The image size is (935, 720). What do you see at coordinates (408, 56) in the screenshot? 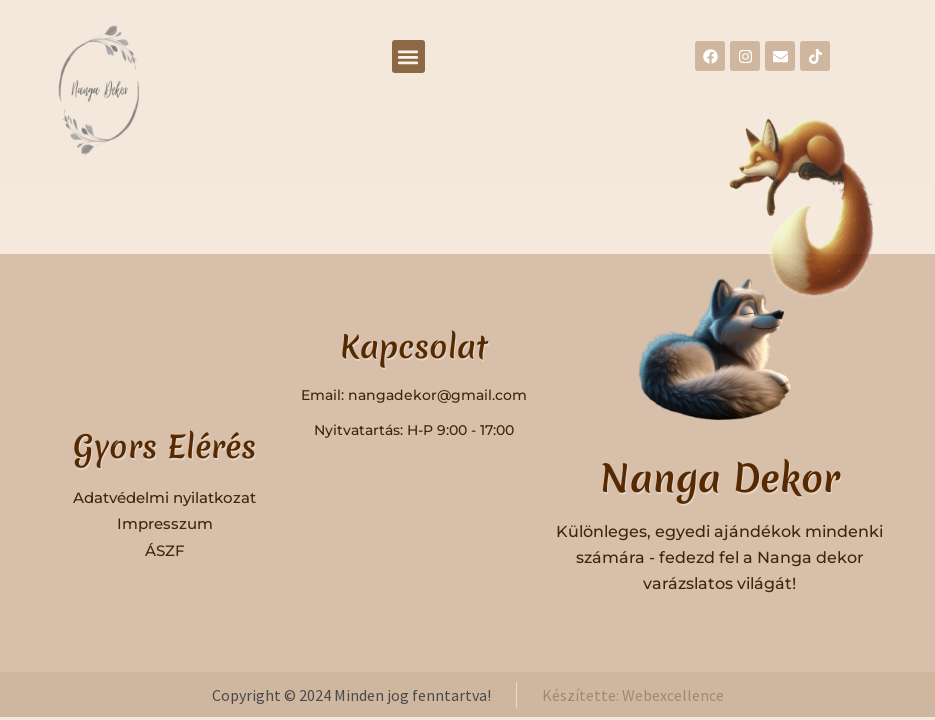
I see `[button]` at bounding box center [408, 56].